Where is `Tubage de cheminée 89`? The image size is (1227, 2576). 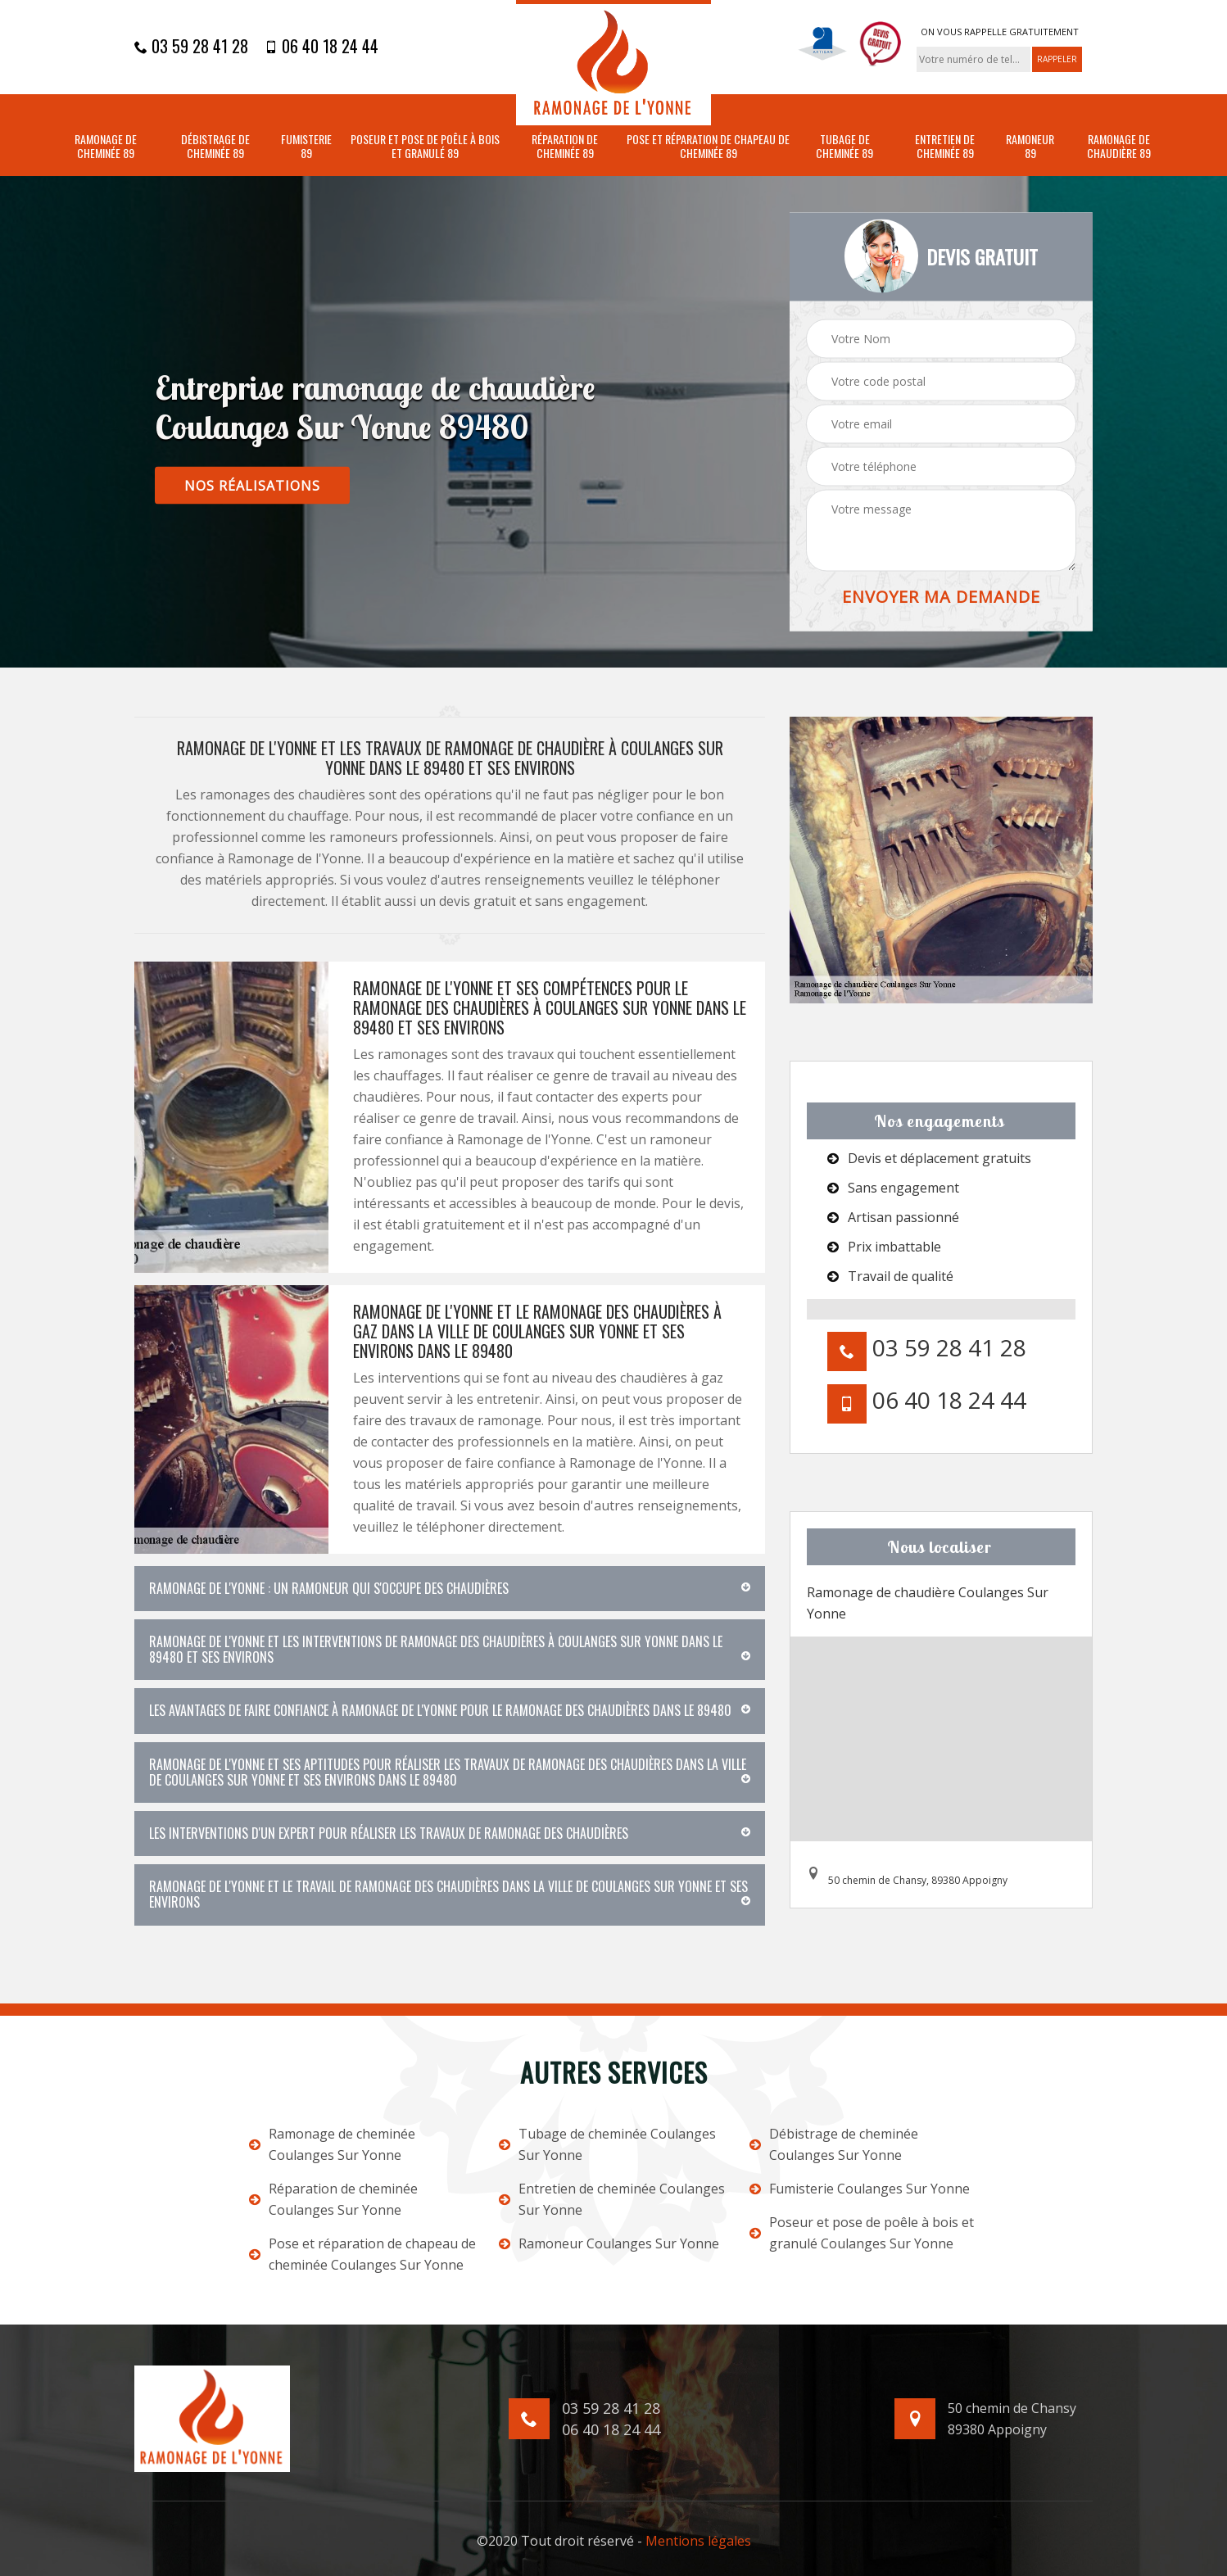
Tubage de cheminée 89 is located at coordinates (844, 147).